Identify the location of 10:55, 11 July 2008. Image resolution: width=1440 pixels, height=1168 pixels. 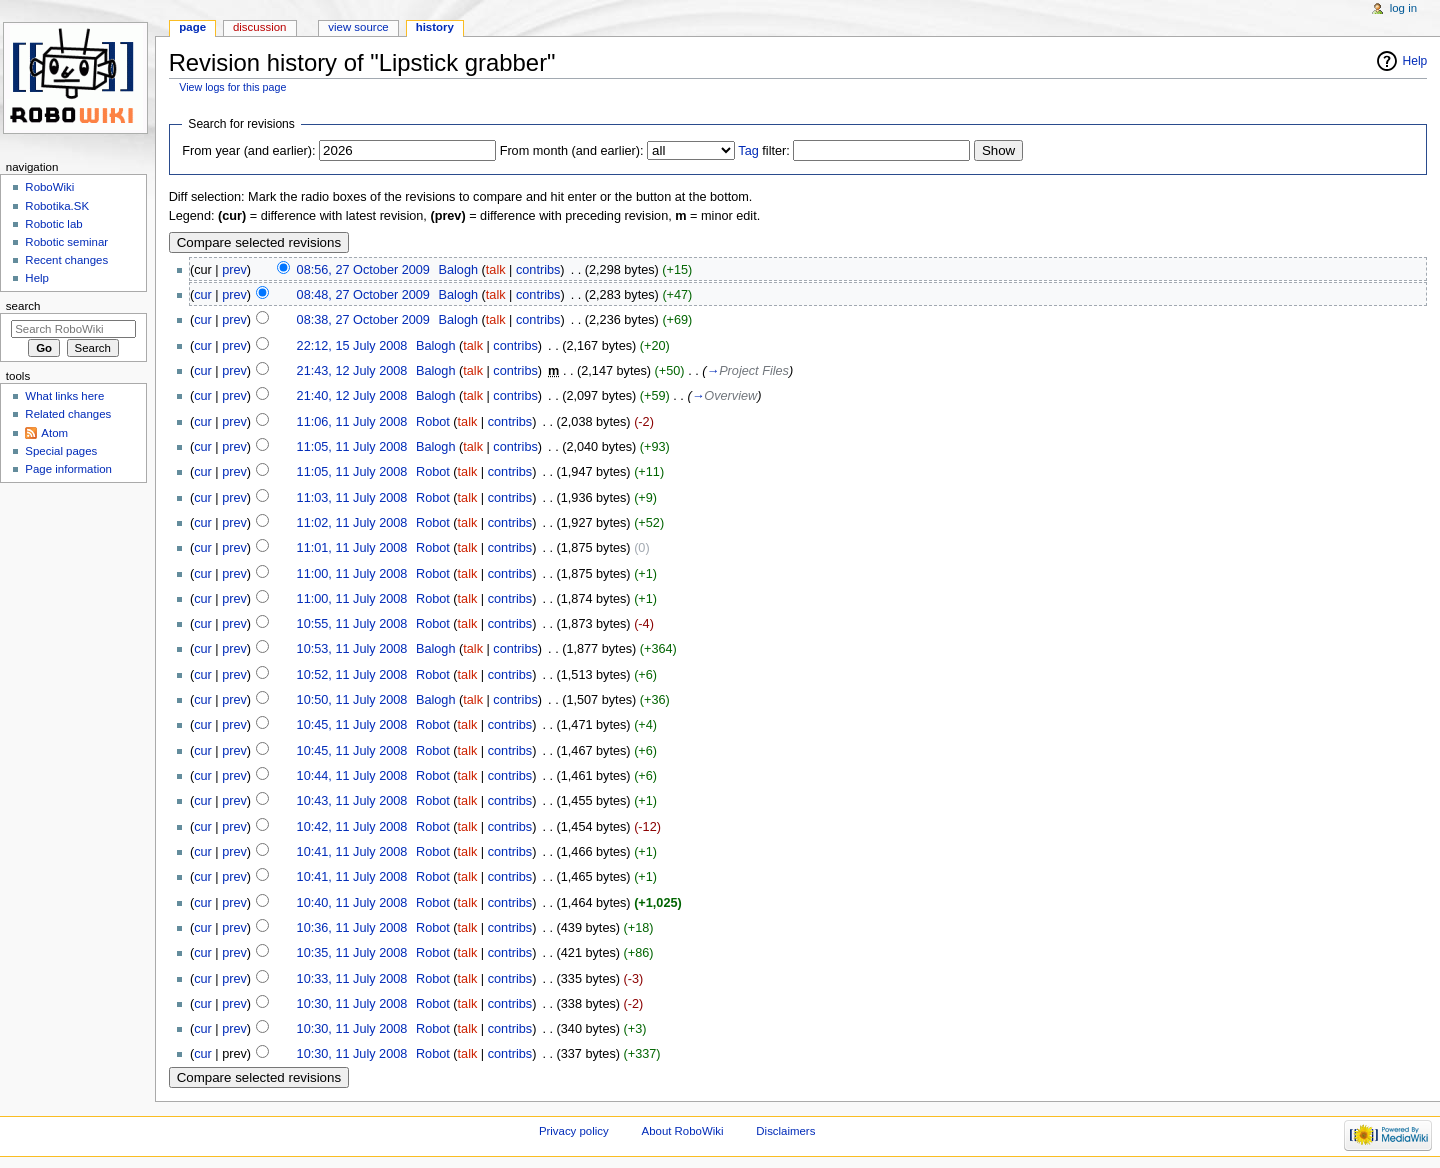
(352, 624).